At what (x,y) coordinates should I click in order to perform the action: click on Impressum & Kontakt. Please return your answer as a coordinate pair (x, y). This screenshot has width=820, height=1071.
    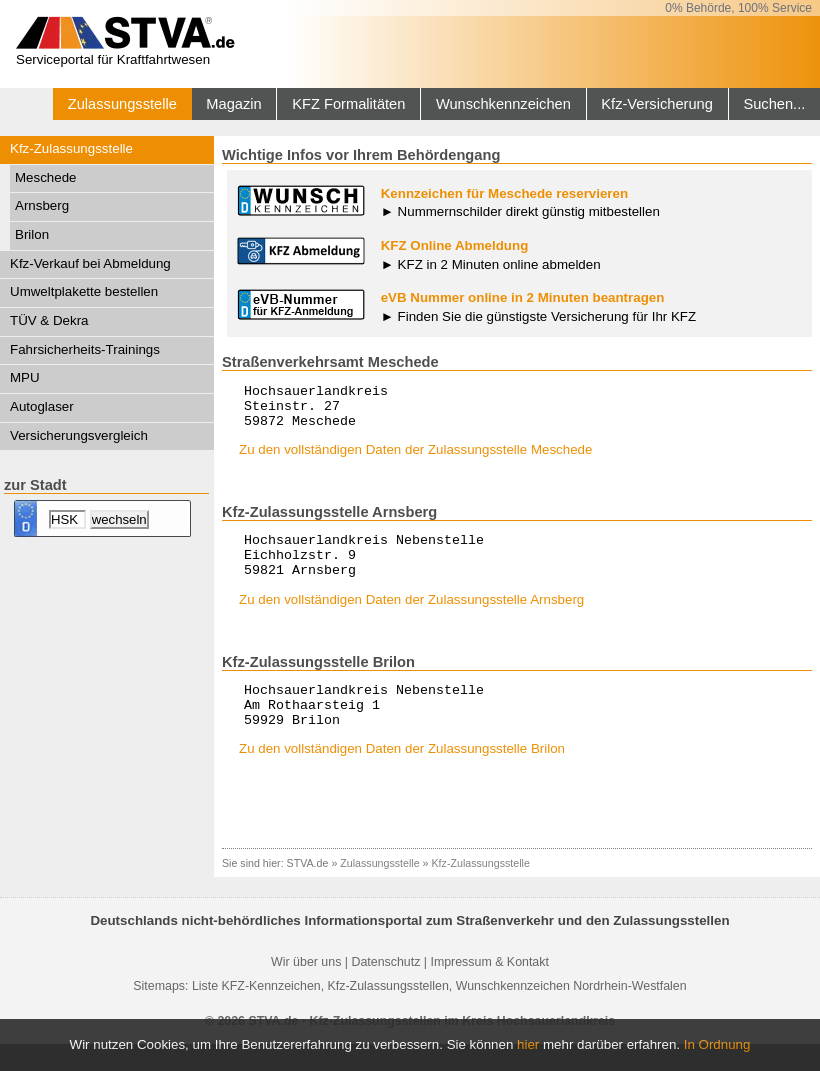
    Looking at the image, I should click on (489, 989).